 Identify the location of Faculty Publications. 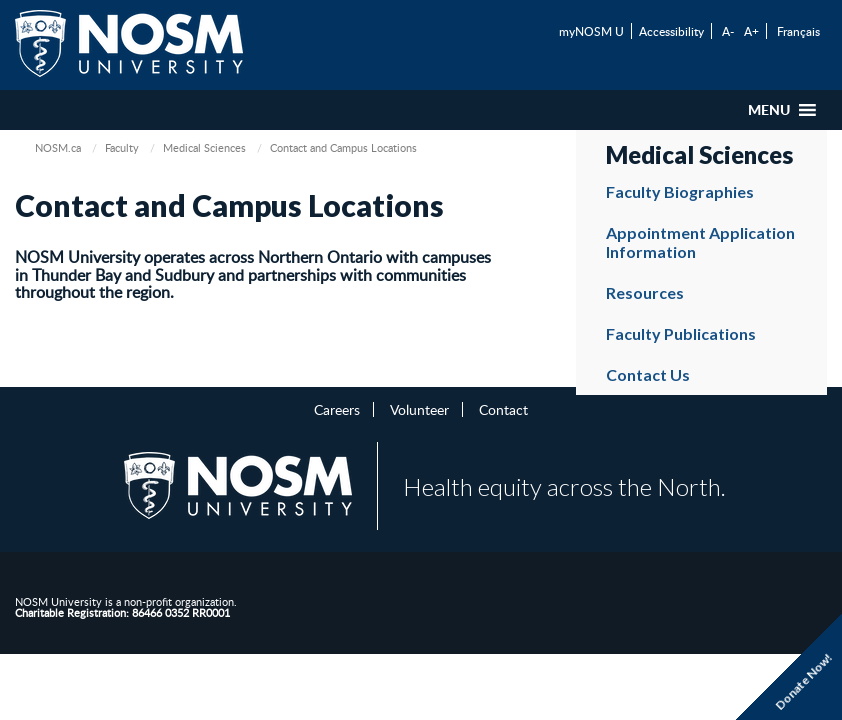
(681, 333).